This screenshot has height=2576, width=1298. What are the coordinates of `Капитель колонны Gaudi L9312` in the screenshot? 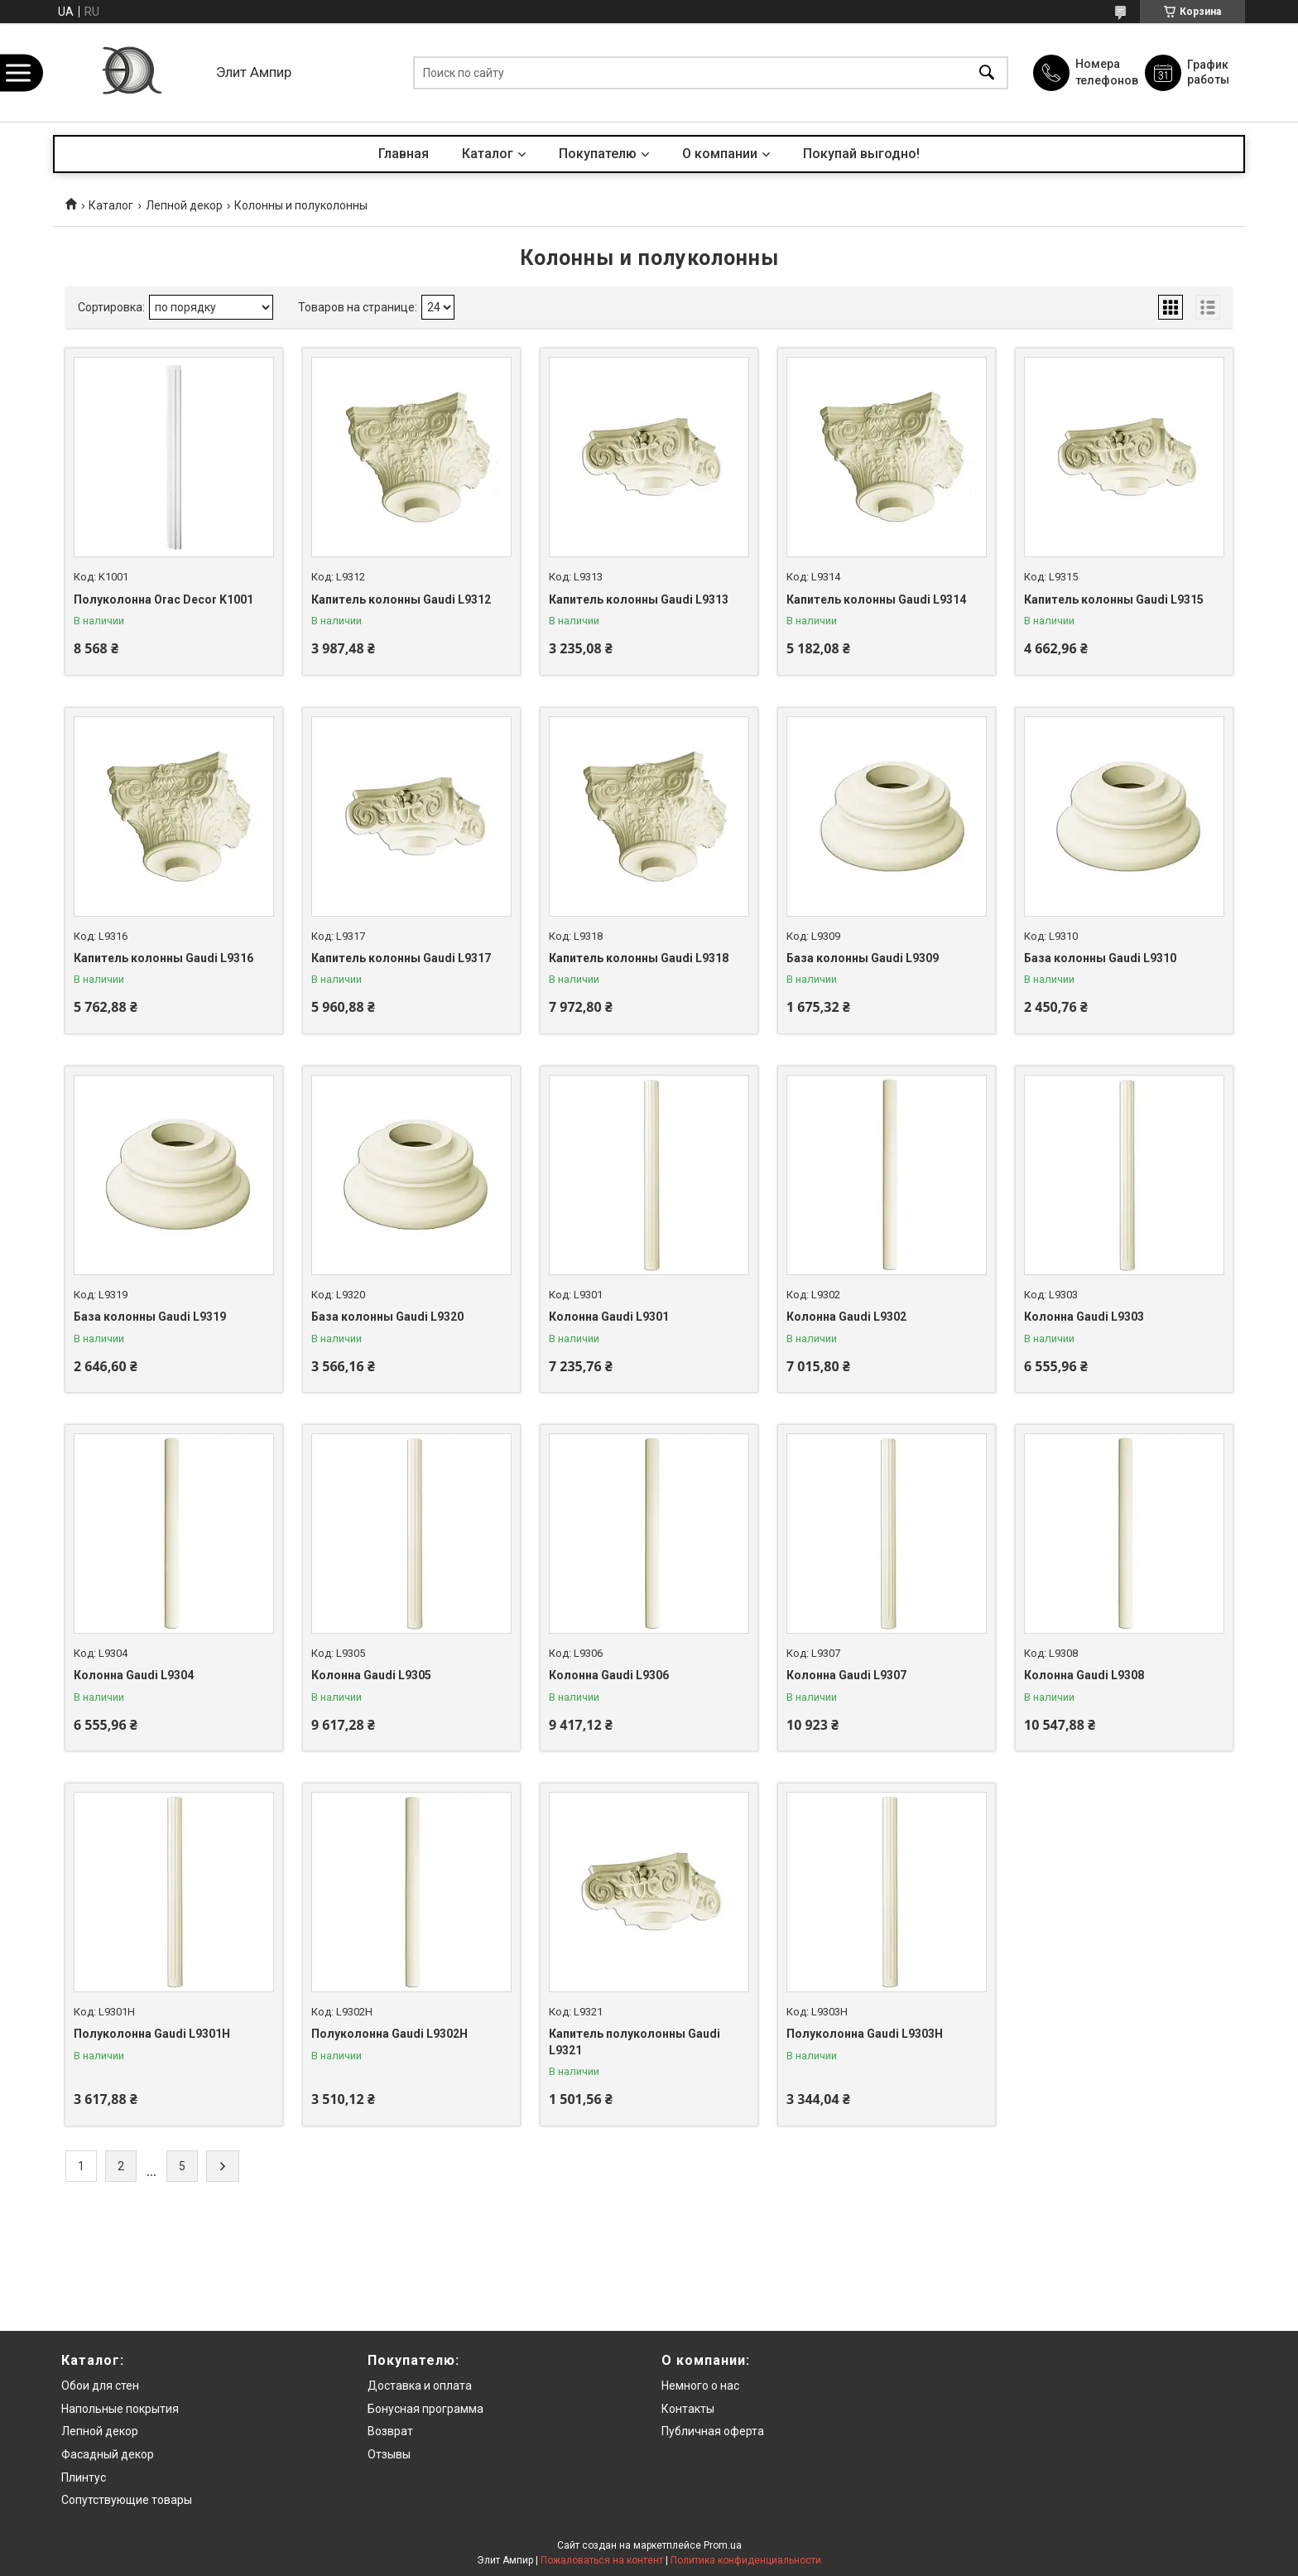 It's located at (401, 599).